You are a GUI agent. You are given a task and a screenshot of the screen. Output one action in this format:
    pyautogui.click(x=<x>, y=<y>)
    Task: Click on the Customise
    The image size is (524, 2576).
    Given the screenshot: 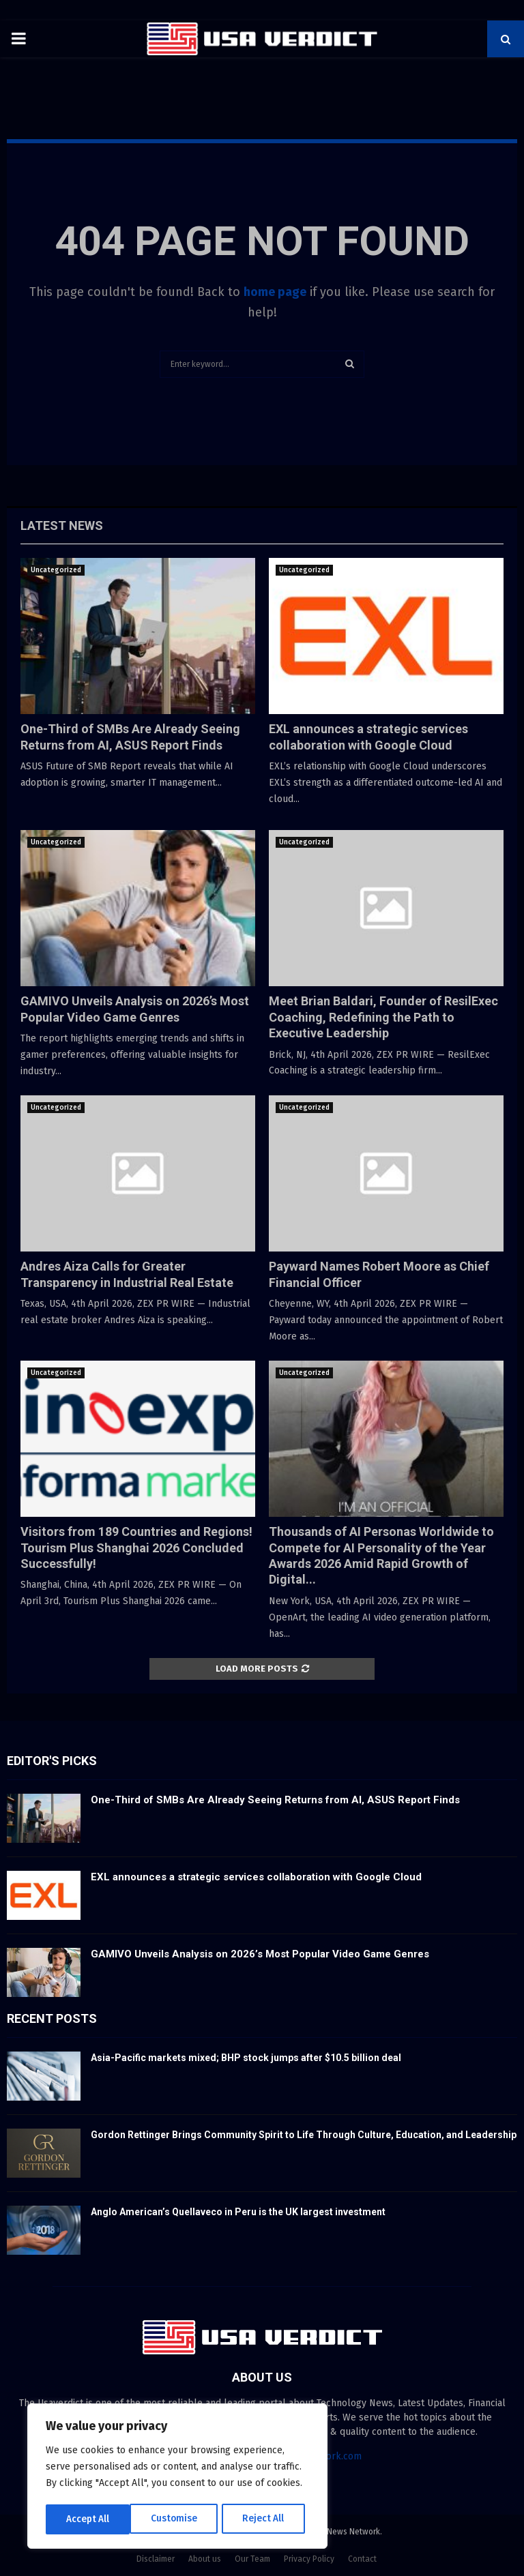 What is the action you would take?
    pyautogui.click(x=89, y=2519)
    